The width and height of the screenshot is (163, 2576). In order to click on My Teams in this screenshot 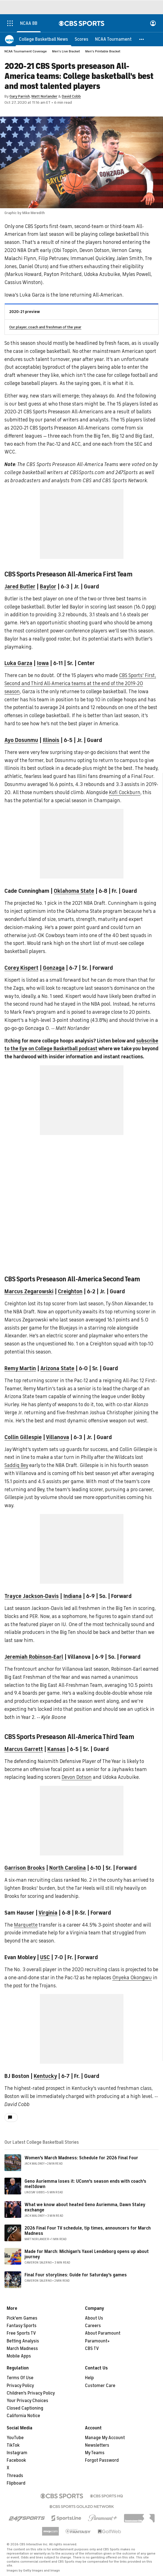, I will do `click(94, 2453)`.